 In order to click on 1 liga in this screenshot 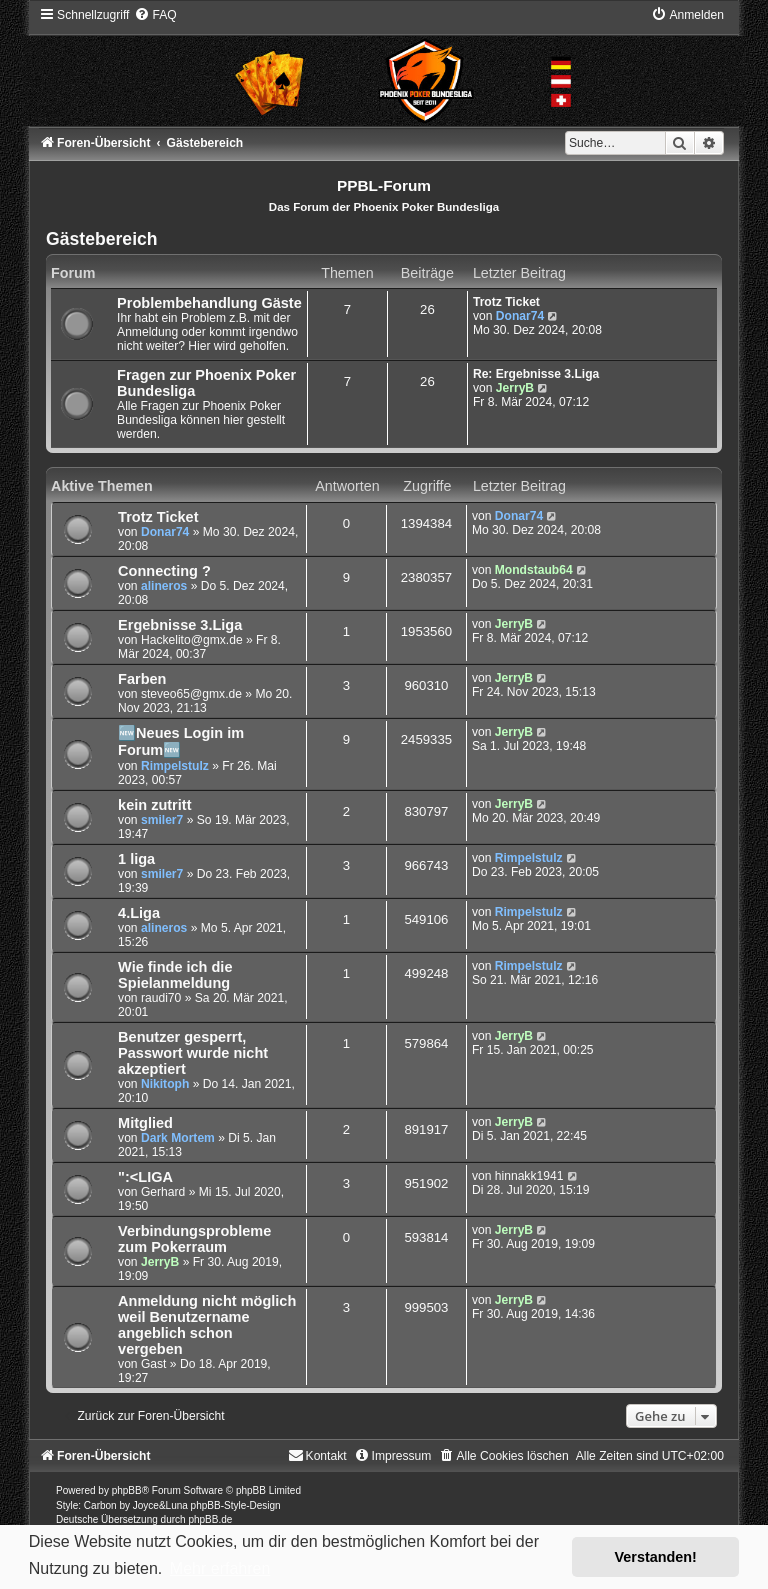, I will do `click(136, 859)`.